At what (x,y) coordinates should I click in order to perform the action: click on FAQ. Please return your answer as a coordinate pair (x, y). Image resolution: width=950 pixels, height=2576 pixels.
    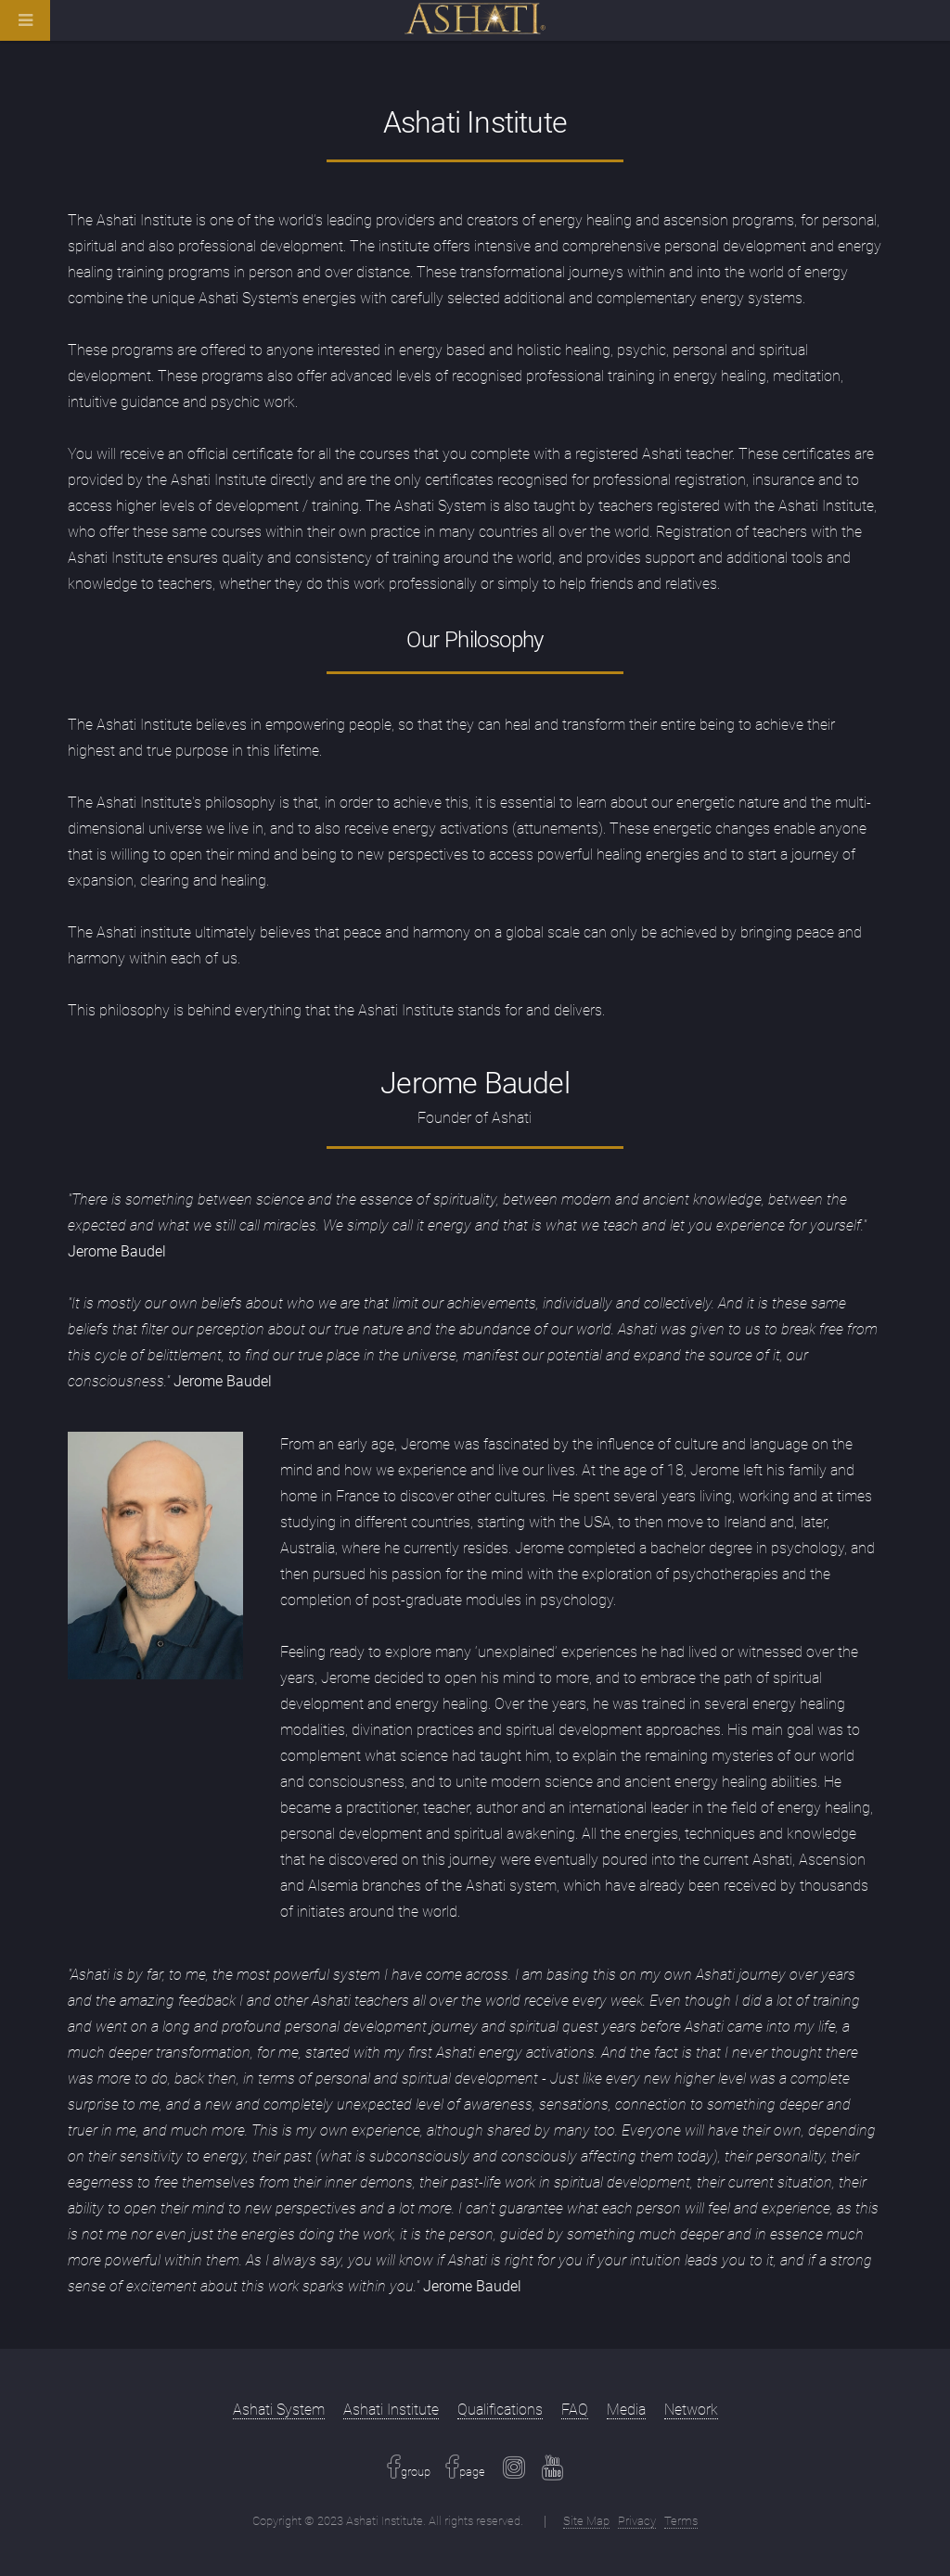
    Looking at the image, I should click on (574, 2409).